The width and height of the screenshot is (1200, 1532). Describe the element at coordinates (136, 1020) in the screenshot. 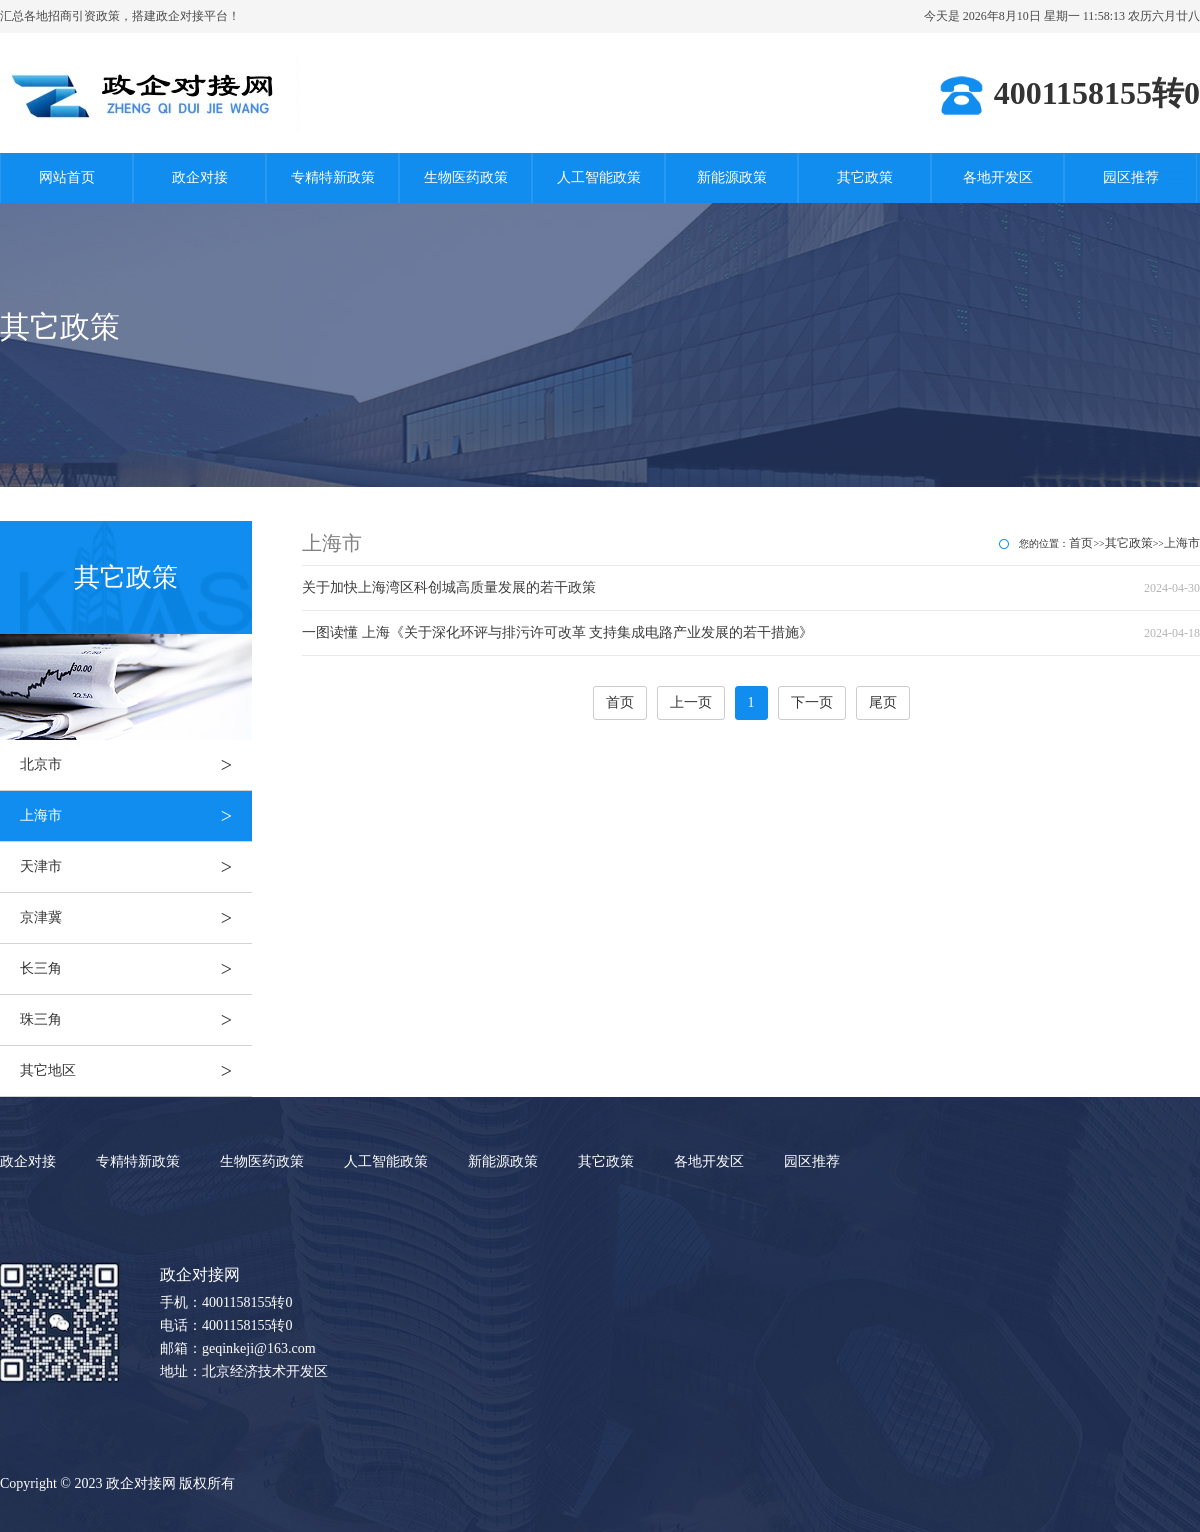

I see `珠三角` at that location.